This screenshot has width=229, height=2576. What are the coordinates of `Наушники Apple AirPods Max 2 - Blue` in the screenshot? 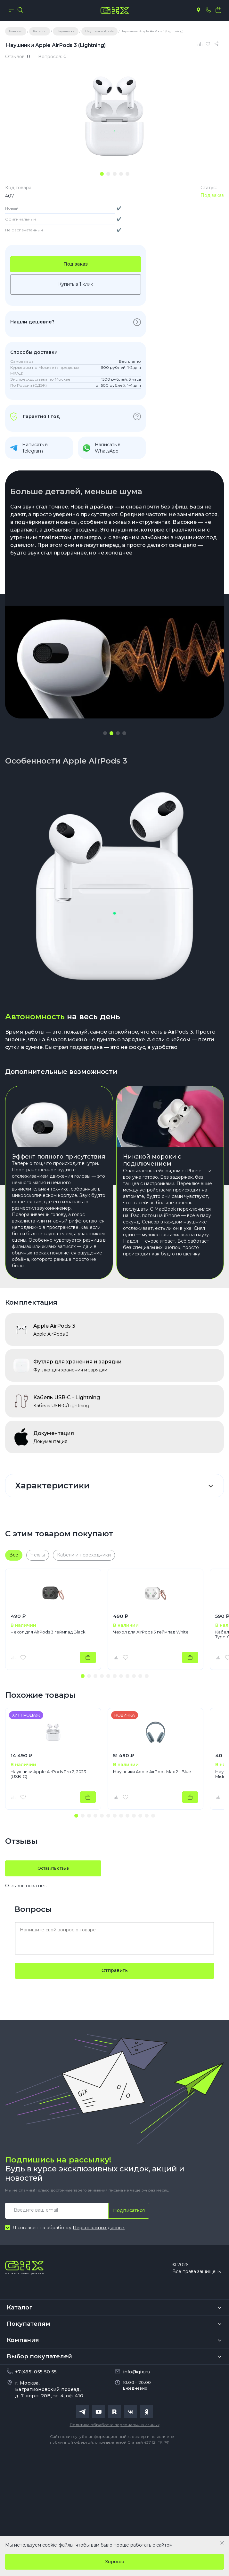 It's located at (152, 1771).